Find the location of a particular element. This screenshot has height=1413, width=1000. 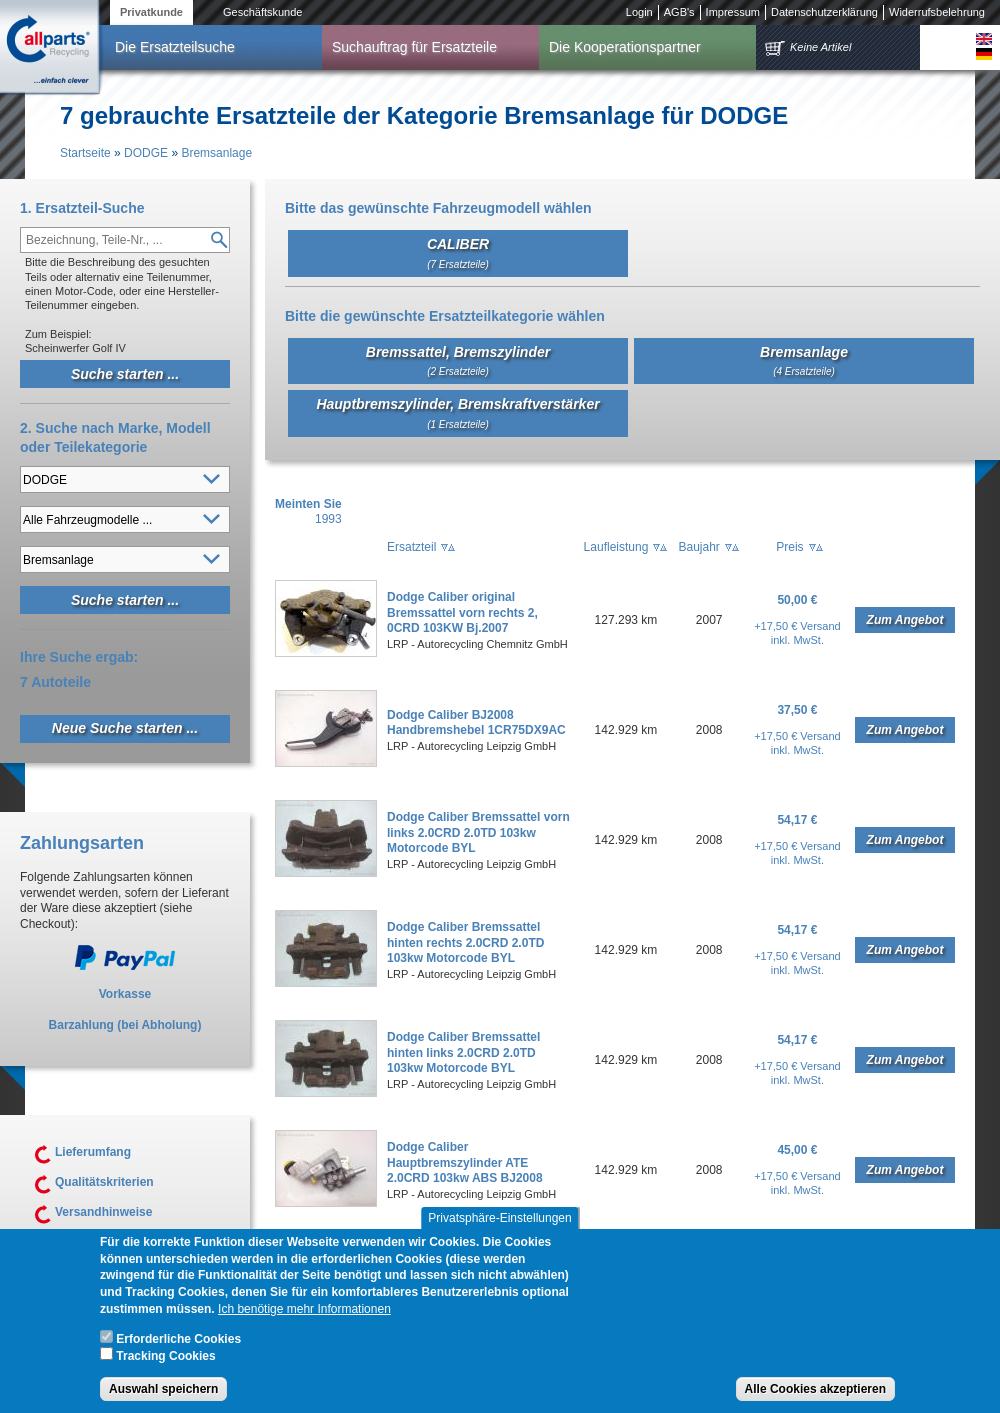

Die Ersatzteilsuche is located at coordinates (175, 47).